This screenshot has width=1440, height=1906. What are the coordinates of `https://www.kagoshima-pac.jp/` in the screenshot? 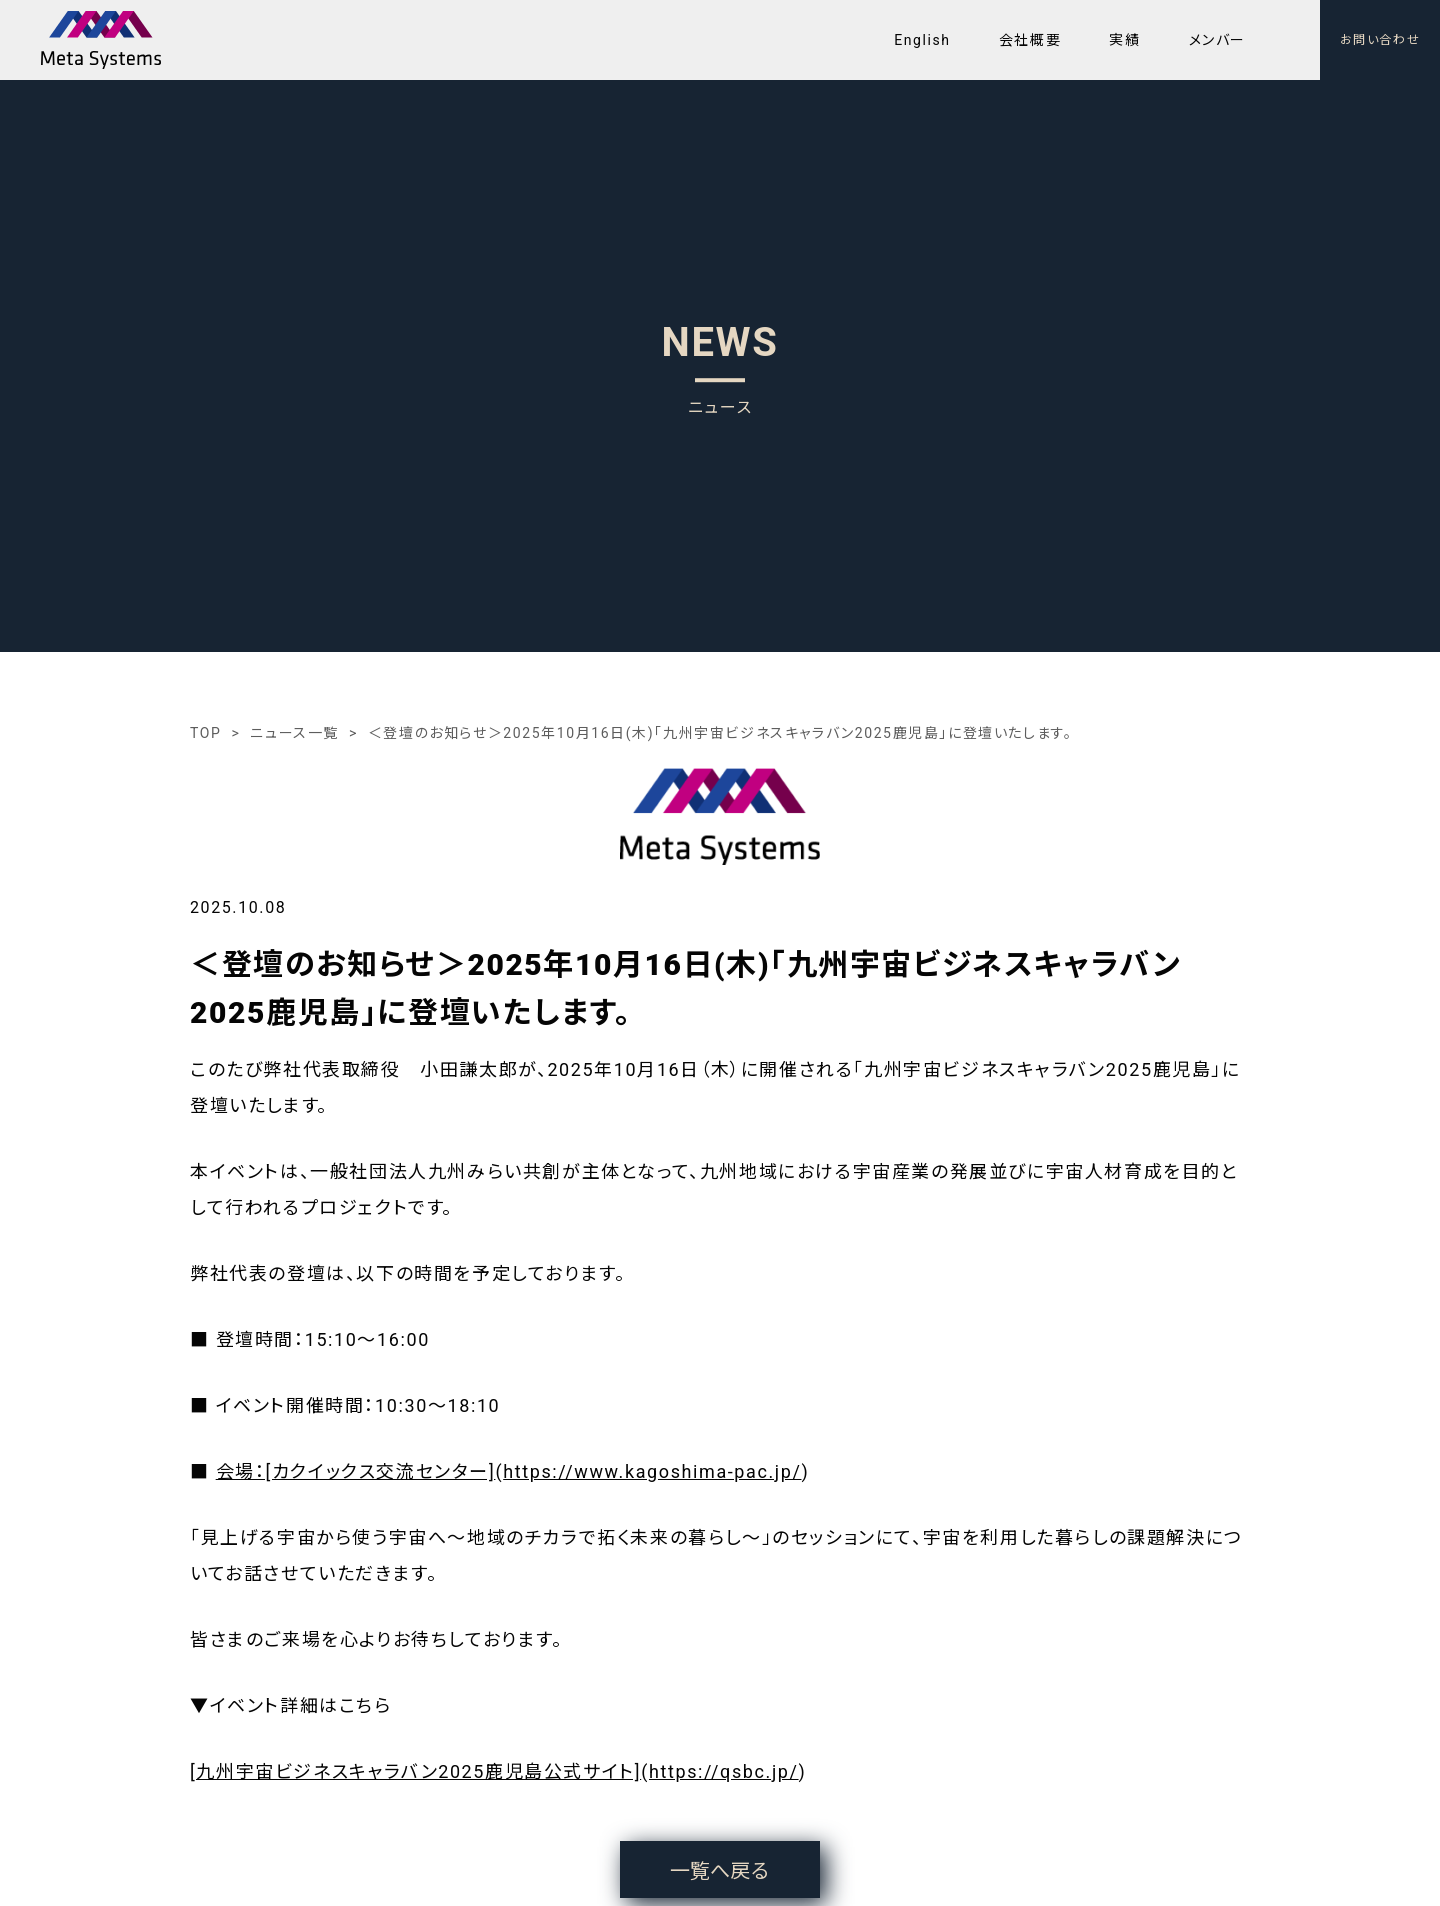 It's located at (652, 1471).